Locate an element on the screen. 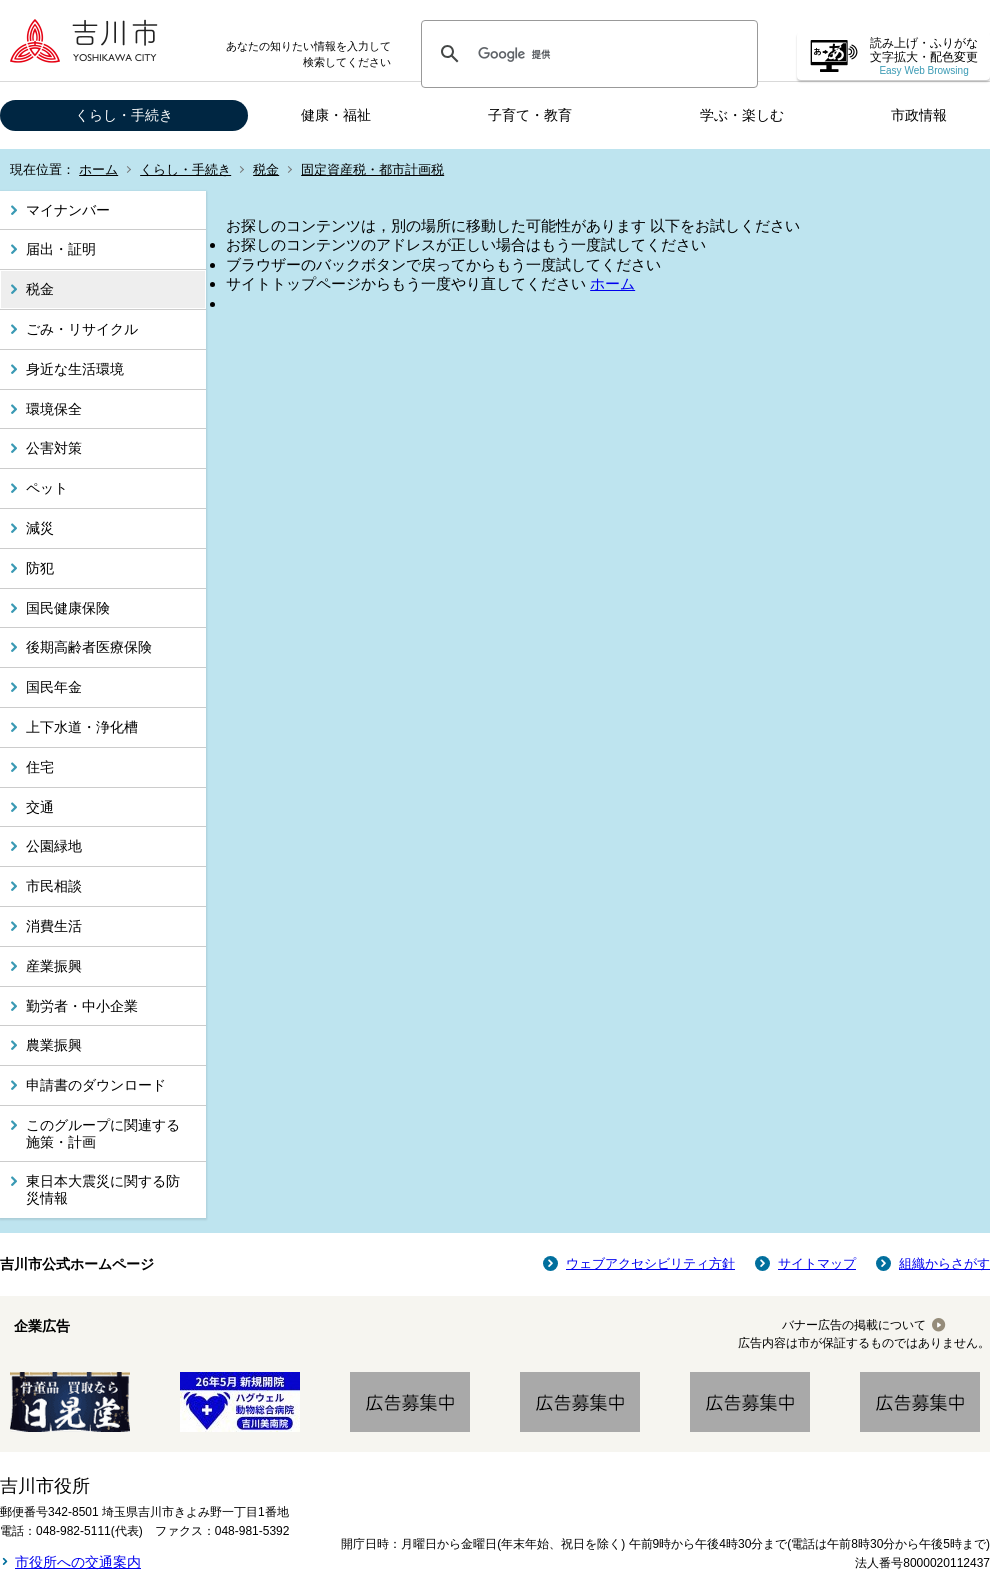  届出・証明 is located at coordinates (61, 249).